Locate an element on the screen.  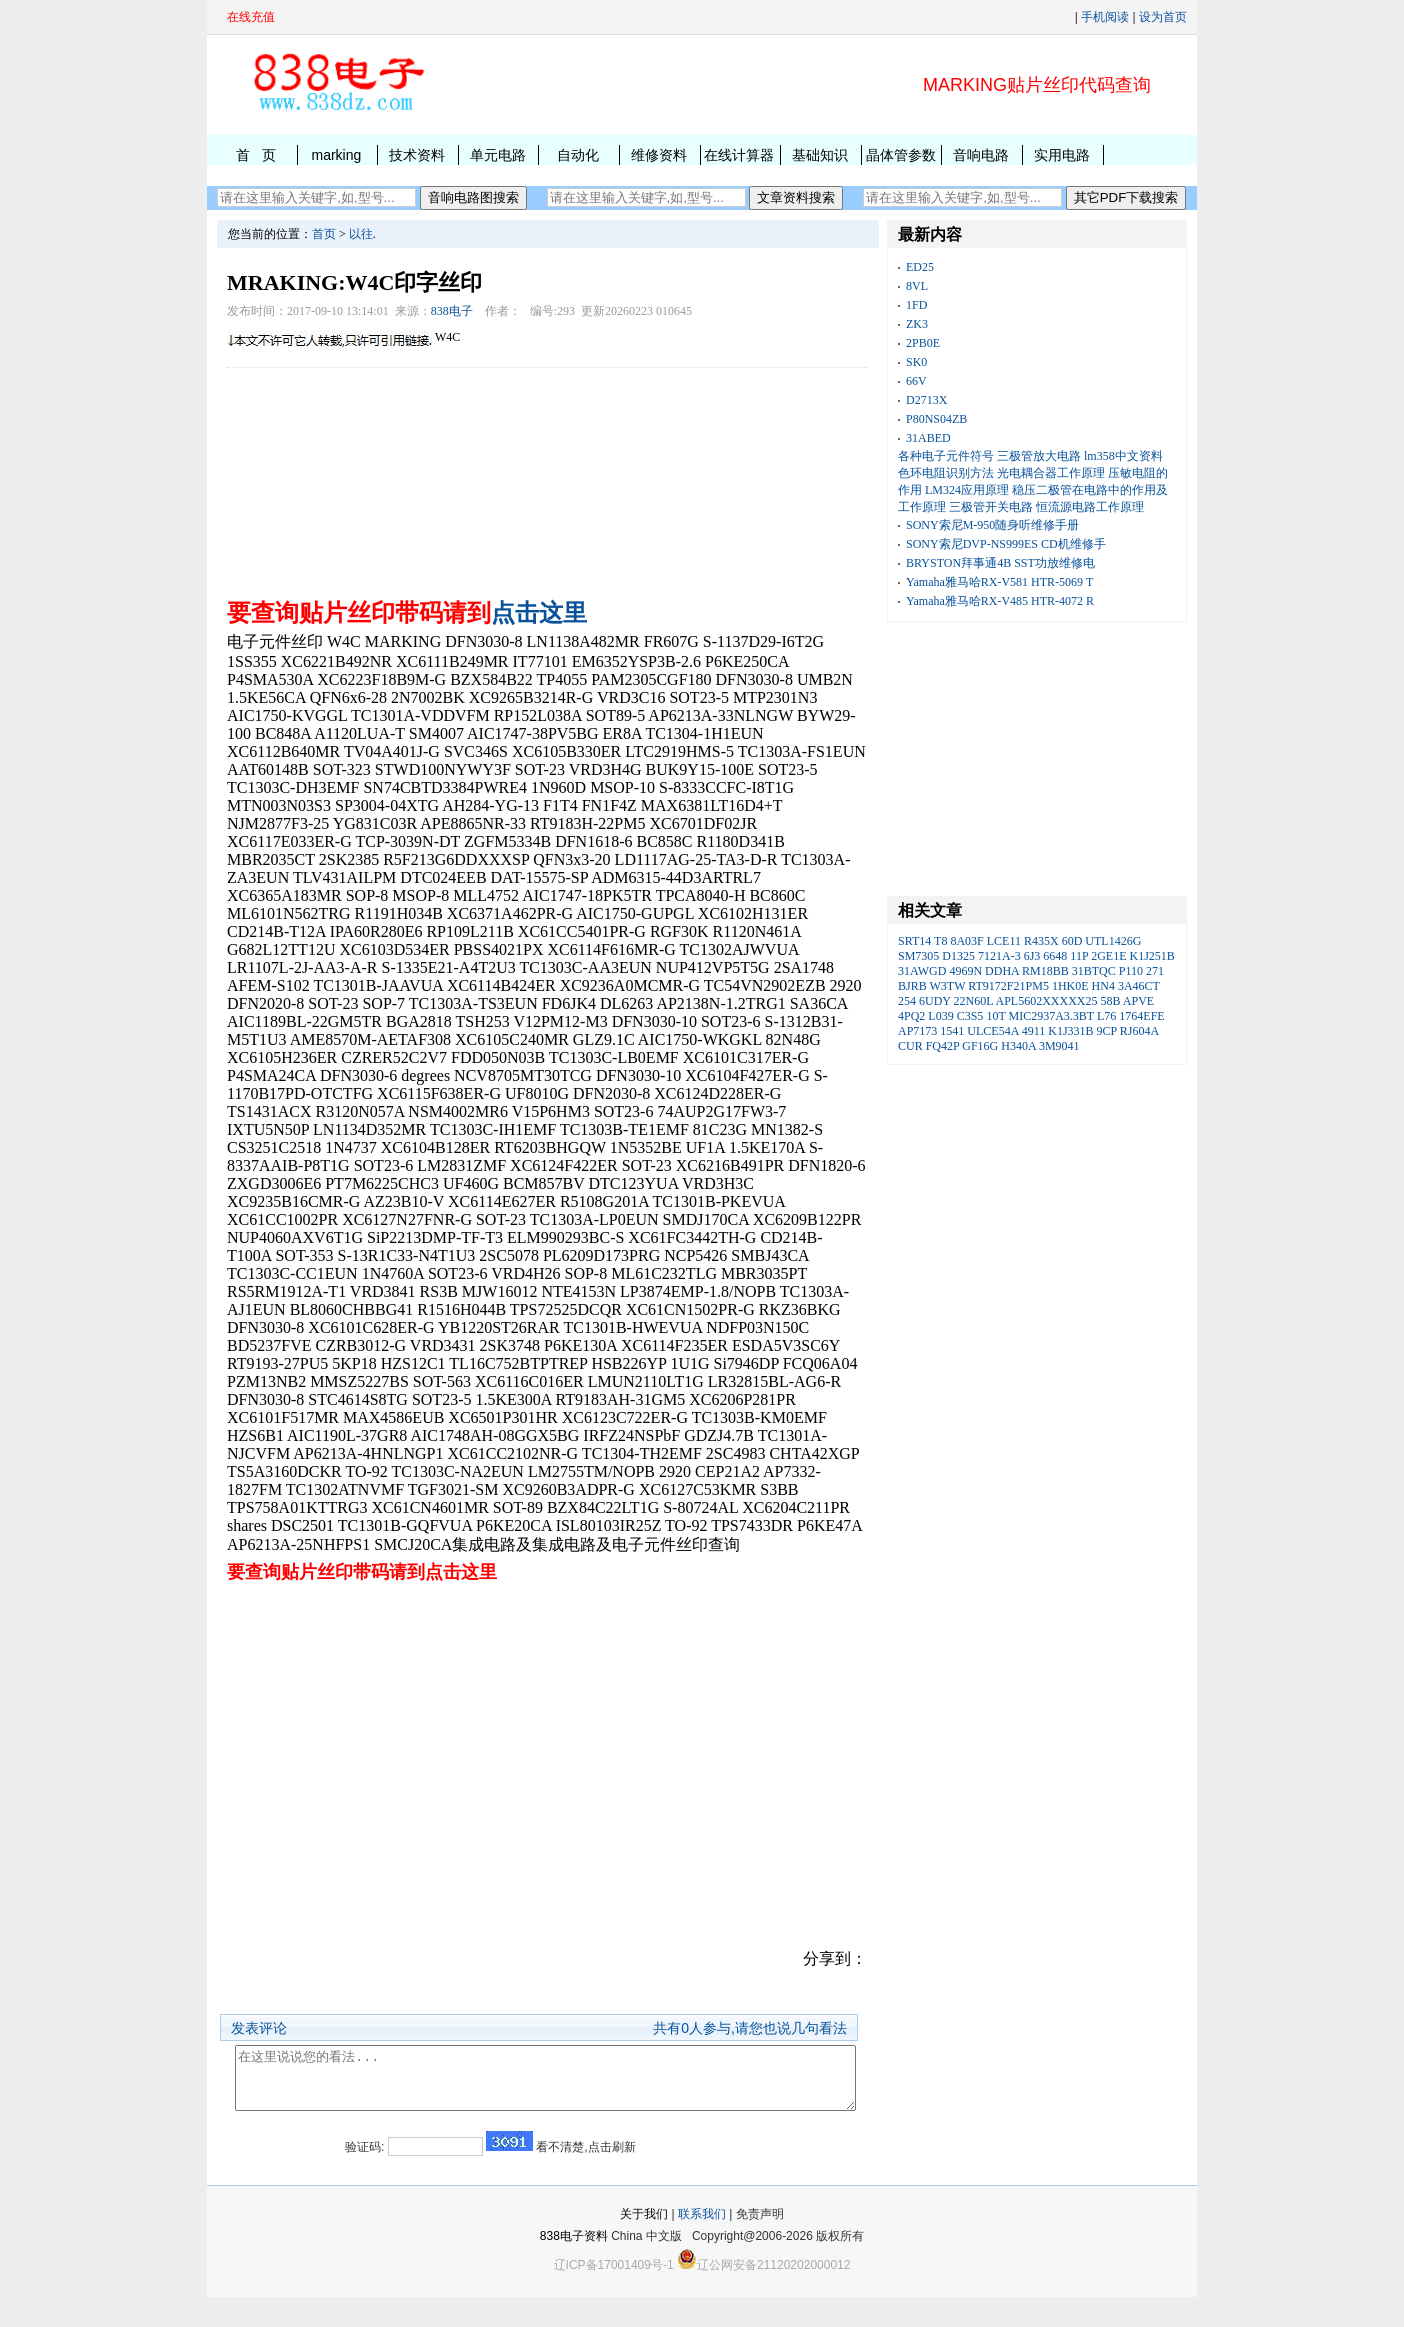
66V is located at coordinates (916, 381).